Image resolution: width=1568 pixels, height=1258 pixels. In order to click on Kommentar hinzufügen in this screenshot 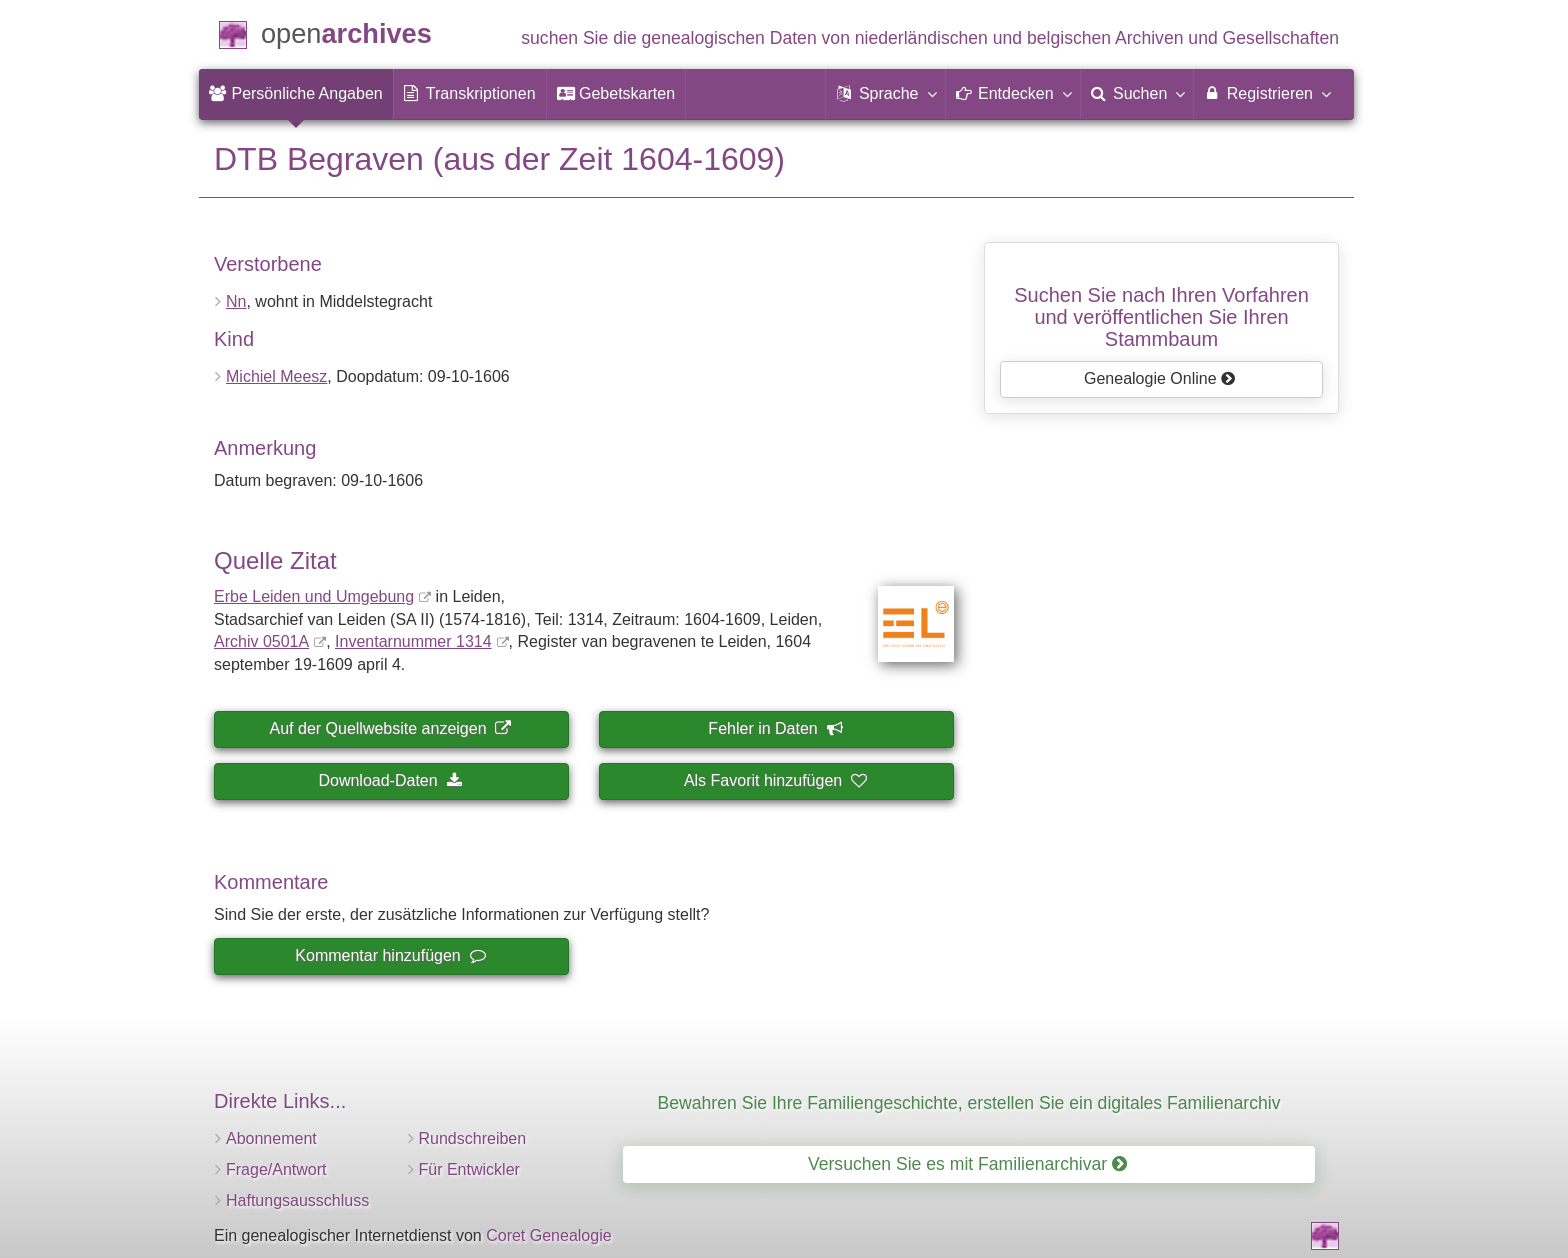, I will do `click(389, 955)`.